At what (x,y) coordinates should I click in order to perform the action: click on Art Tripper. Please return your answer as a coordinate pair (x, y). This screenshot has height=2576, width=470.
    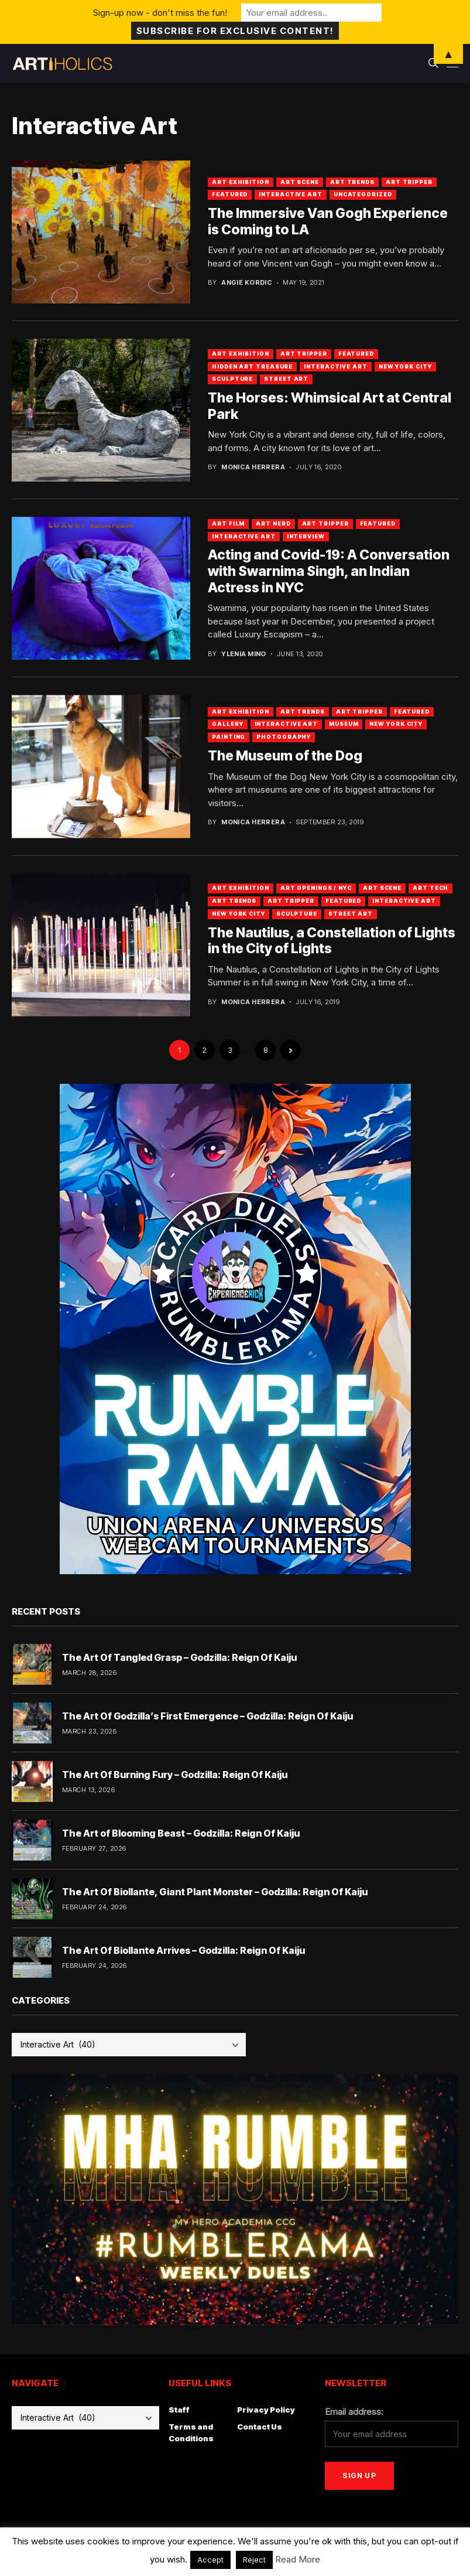
    Looking at the image, I should click on (409, 182).